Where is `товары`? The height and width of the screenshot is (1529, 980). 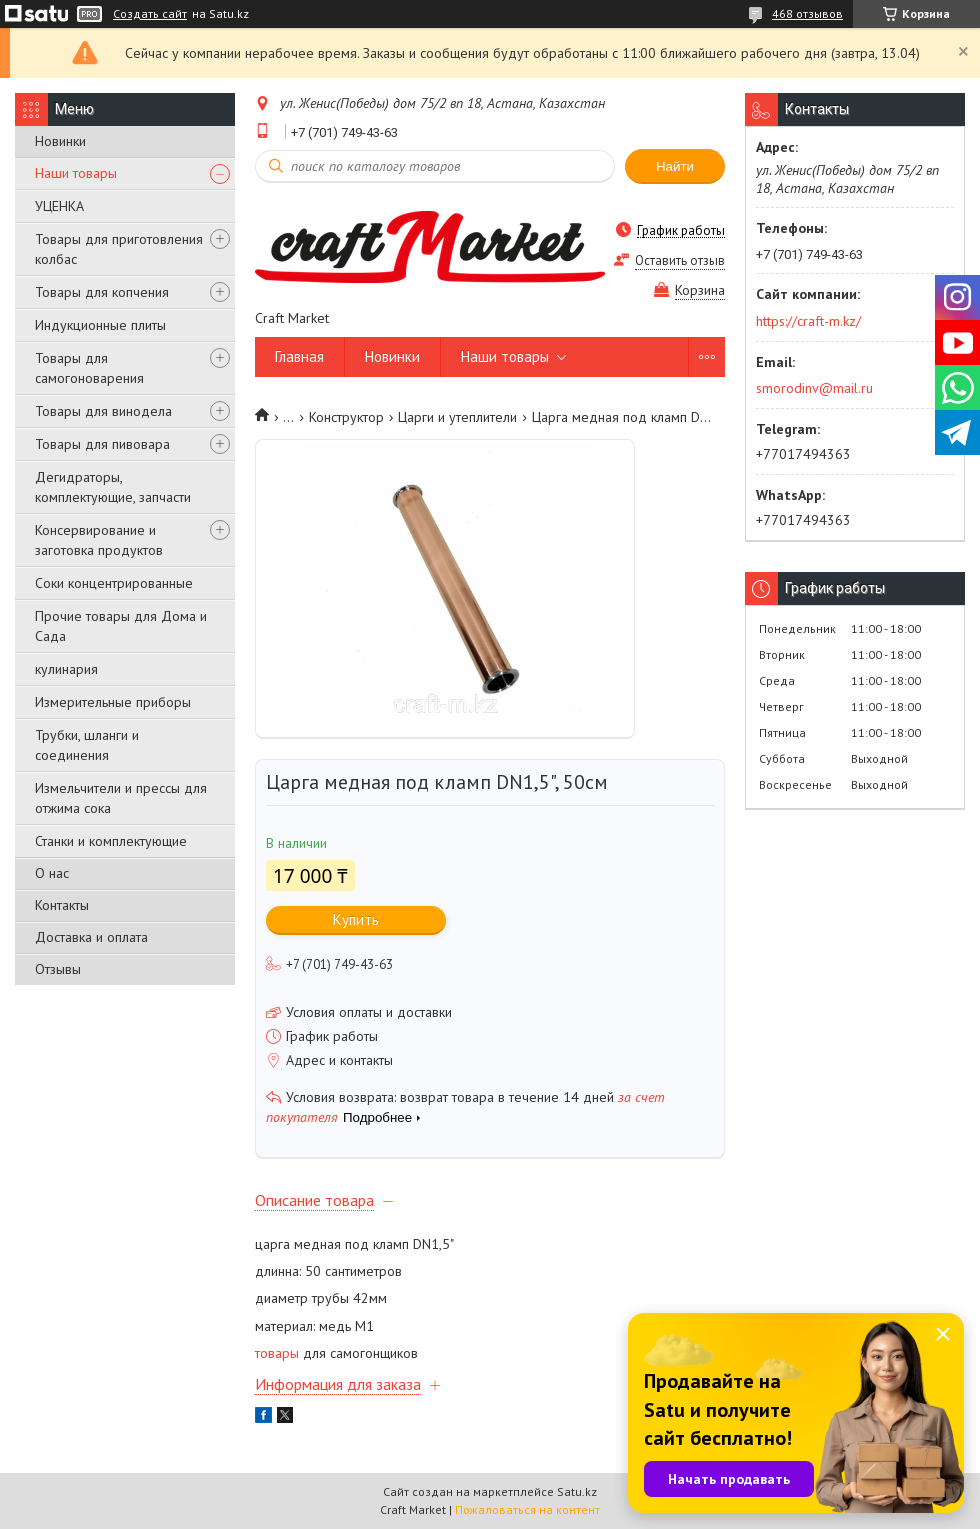
товары is located at coordinates (277, 1353).